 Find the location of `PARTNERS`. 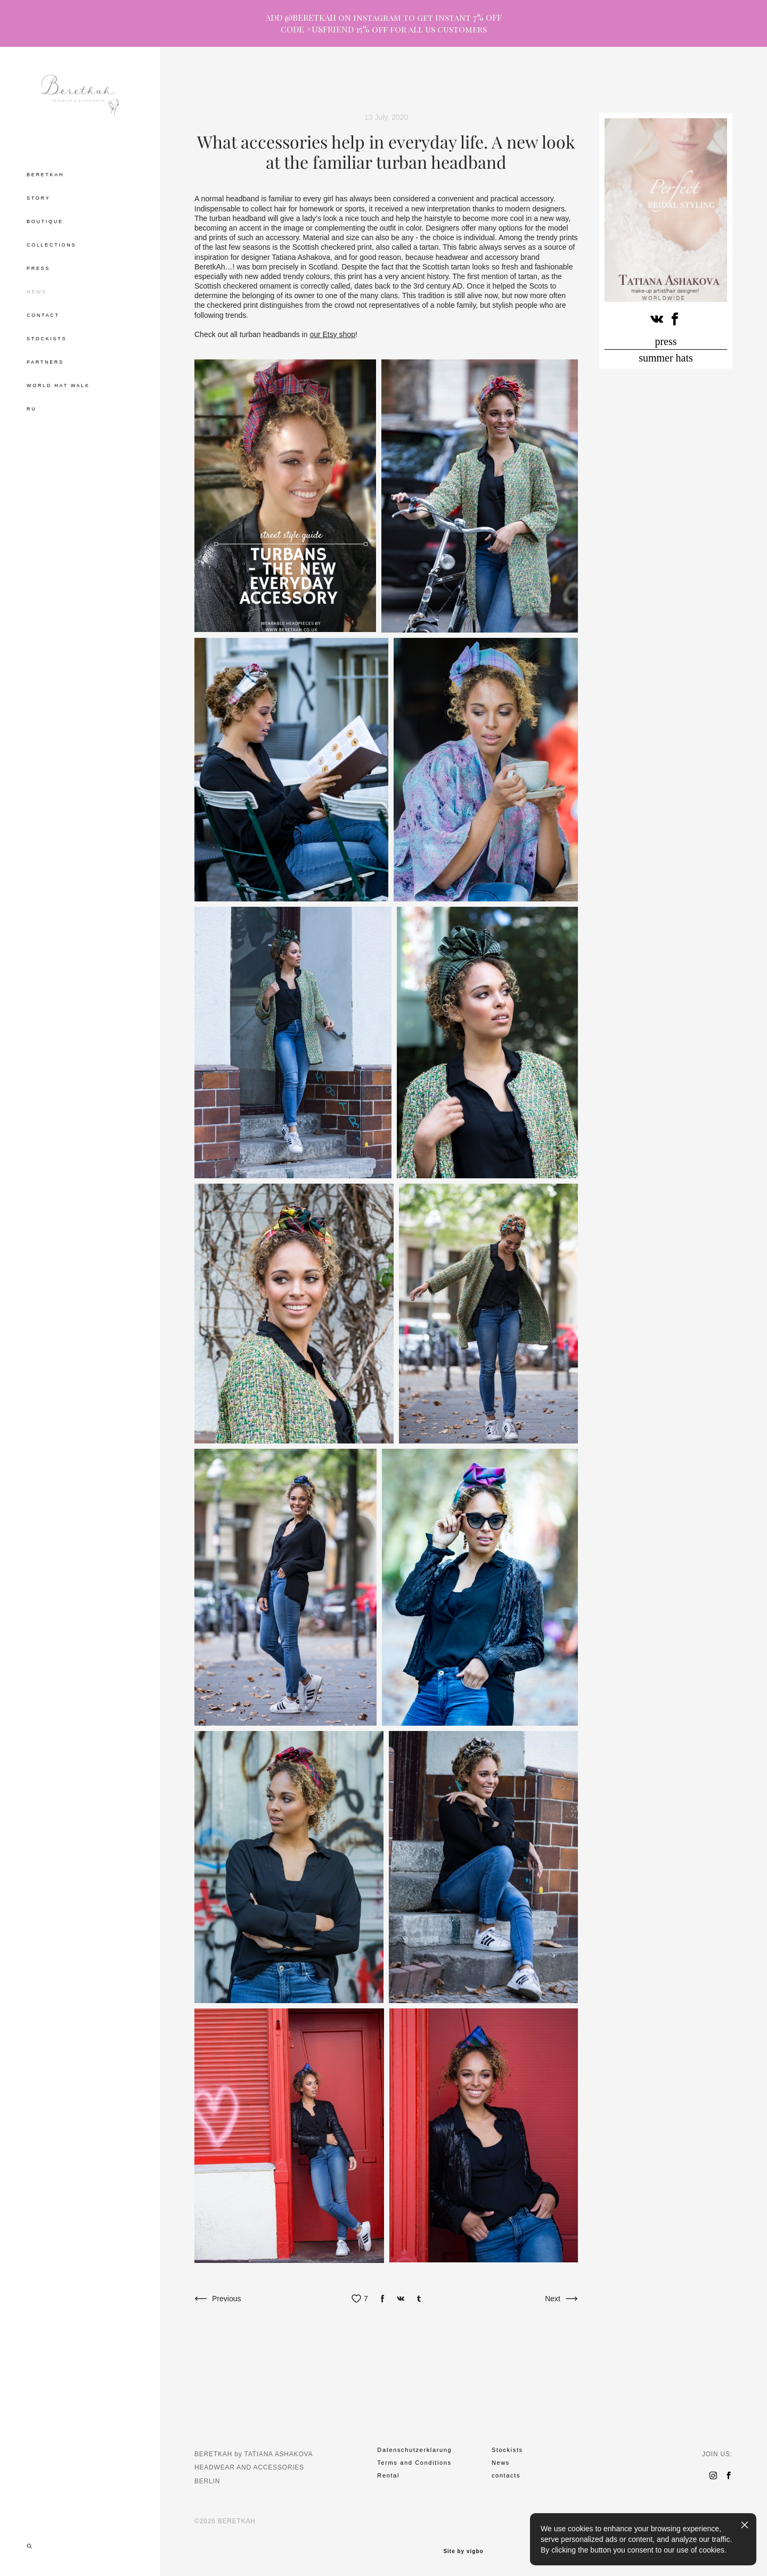

PARTNERS is located at coordinates (45, 362).